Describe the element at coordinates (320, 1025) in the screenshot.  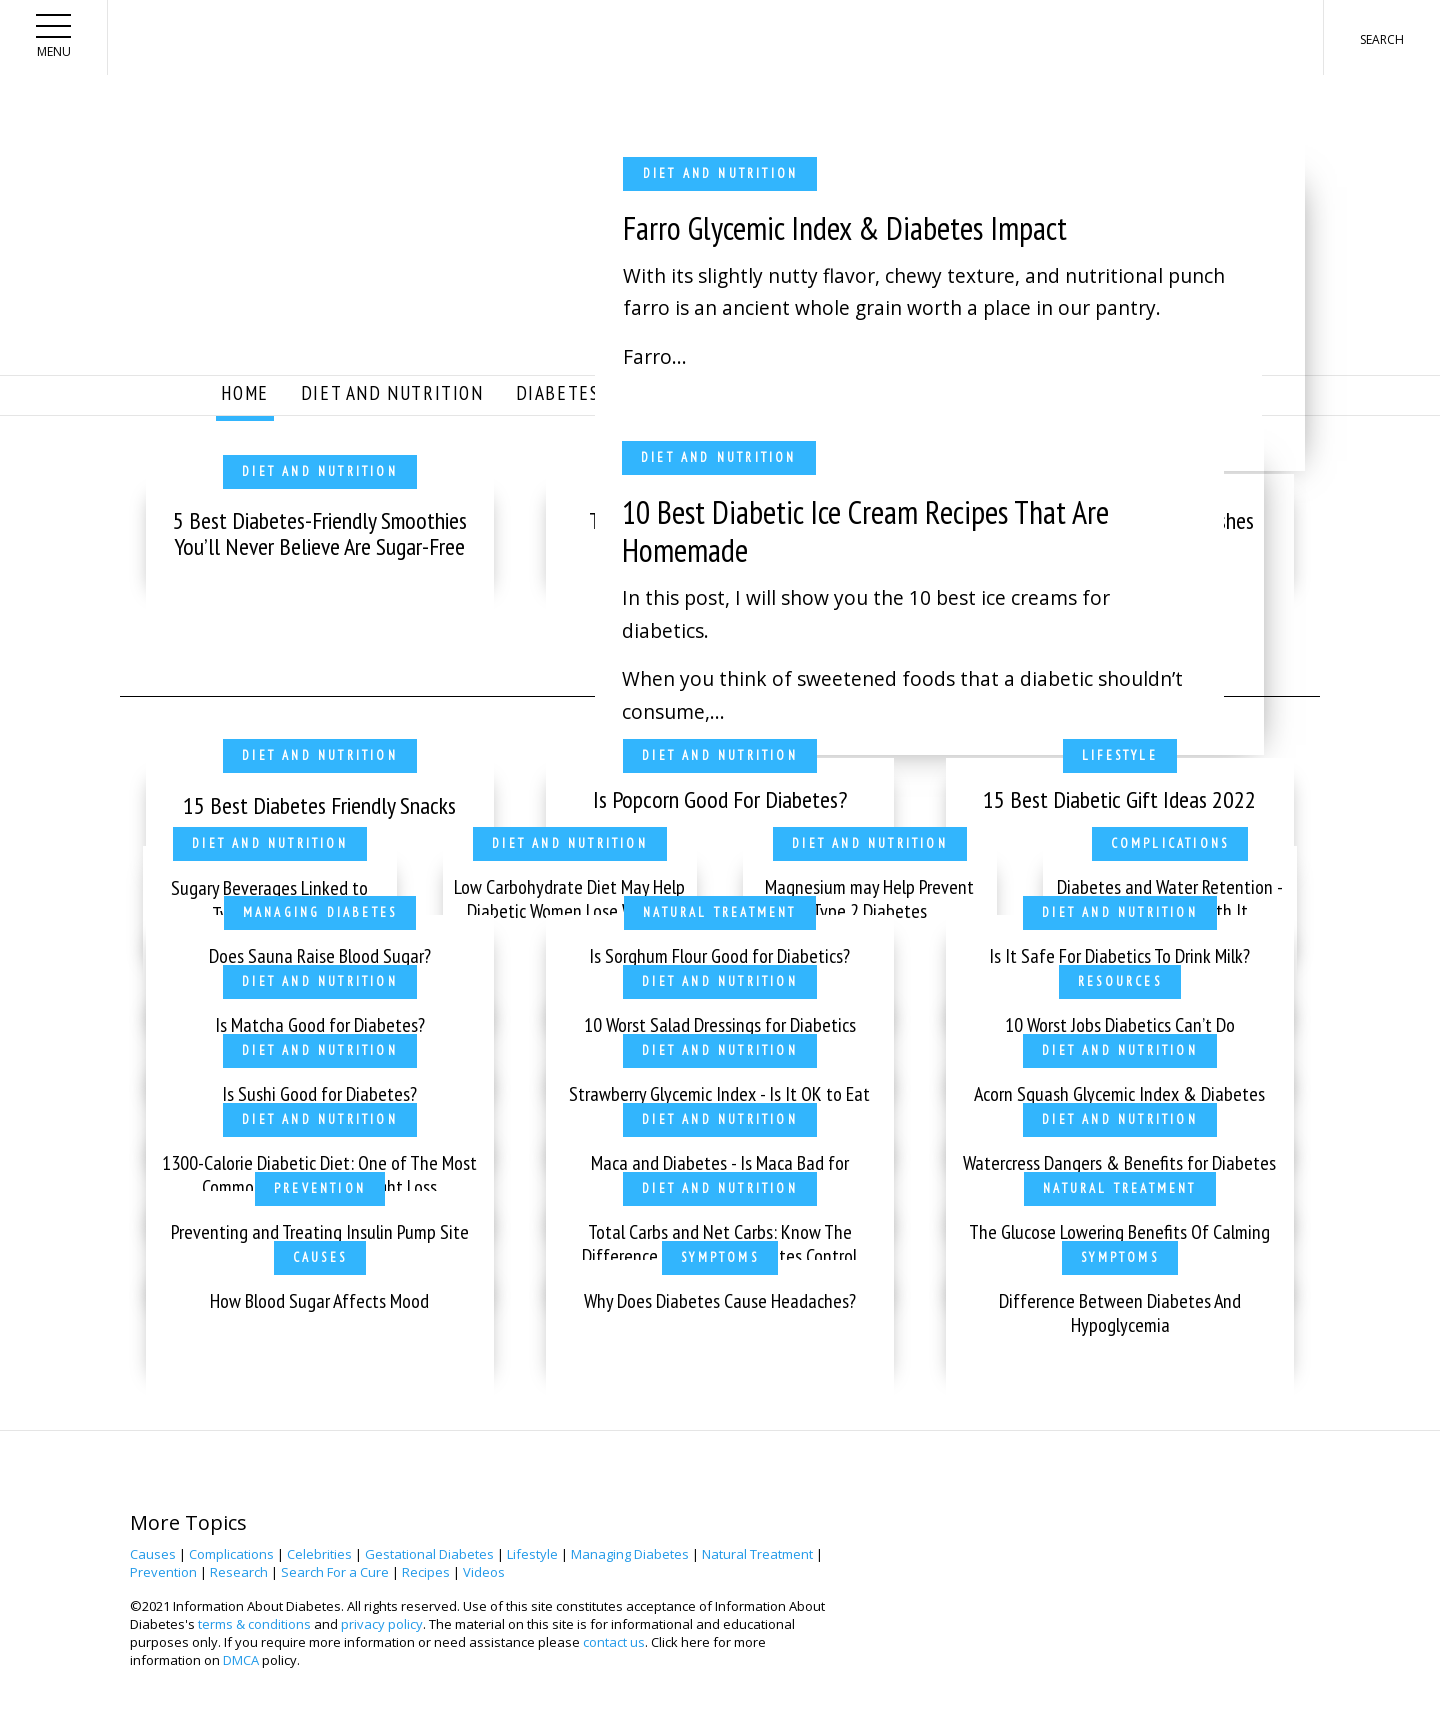
I see `Is Matcha Good for Diabetes?` at that location.